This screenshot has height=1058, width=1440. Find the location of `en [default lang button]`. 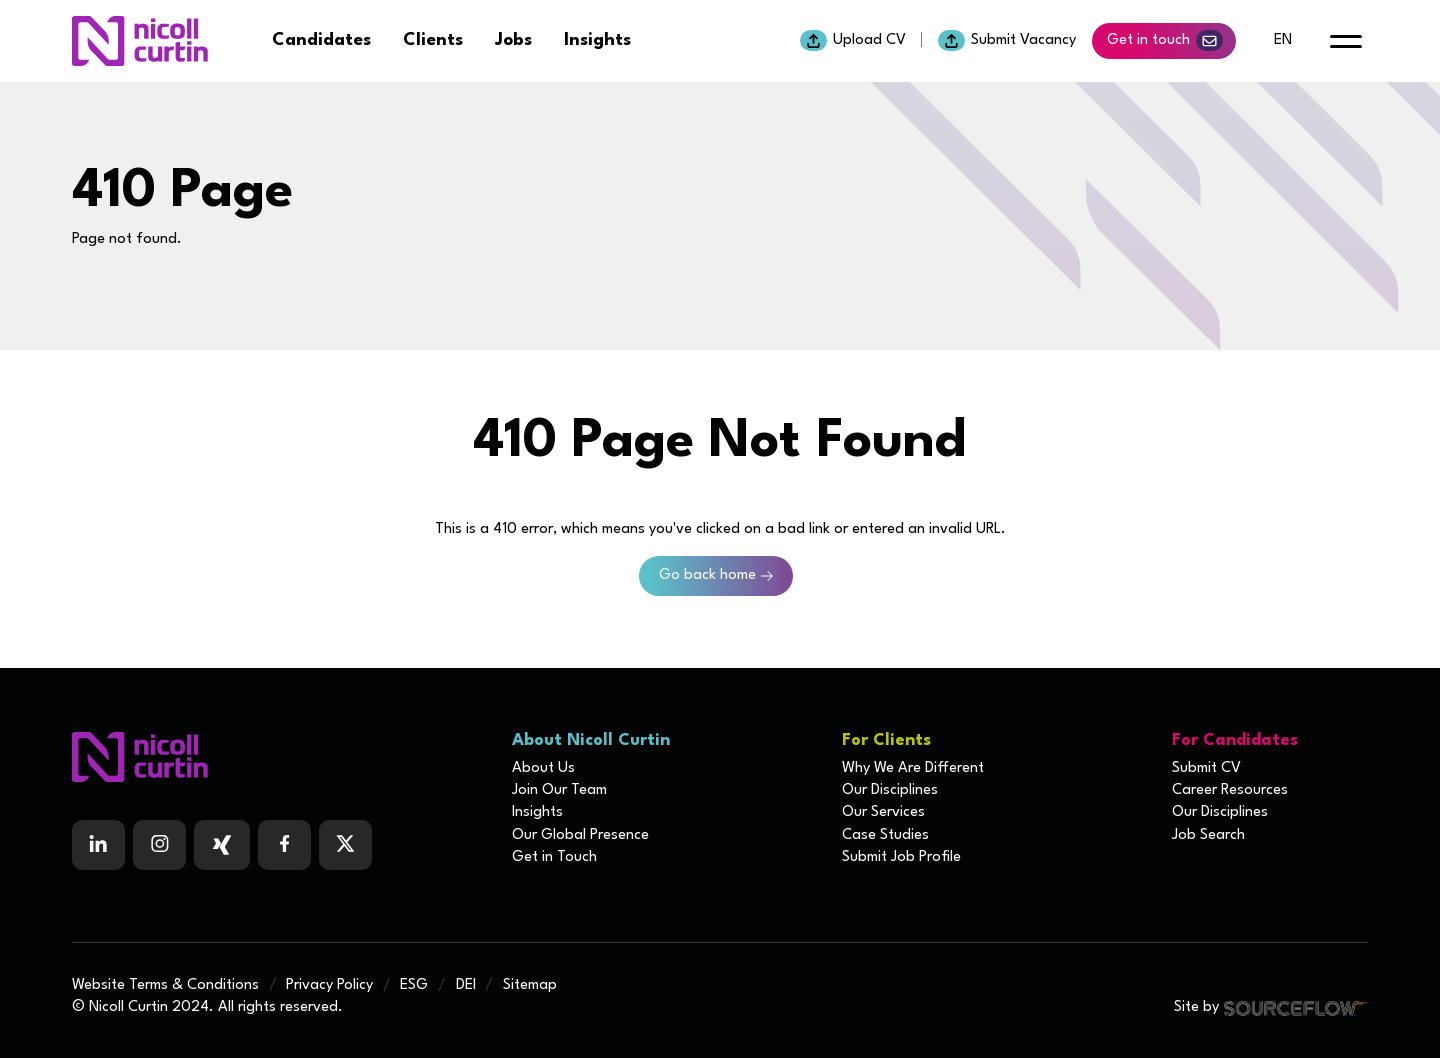

en [default lang button] is located at coordinates (1283, 40).